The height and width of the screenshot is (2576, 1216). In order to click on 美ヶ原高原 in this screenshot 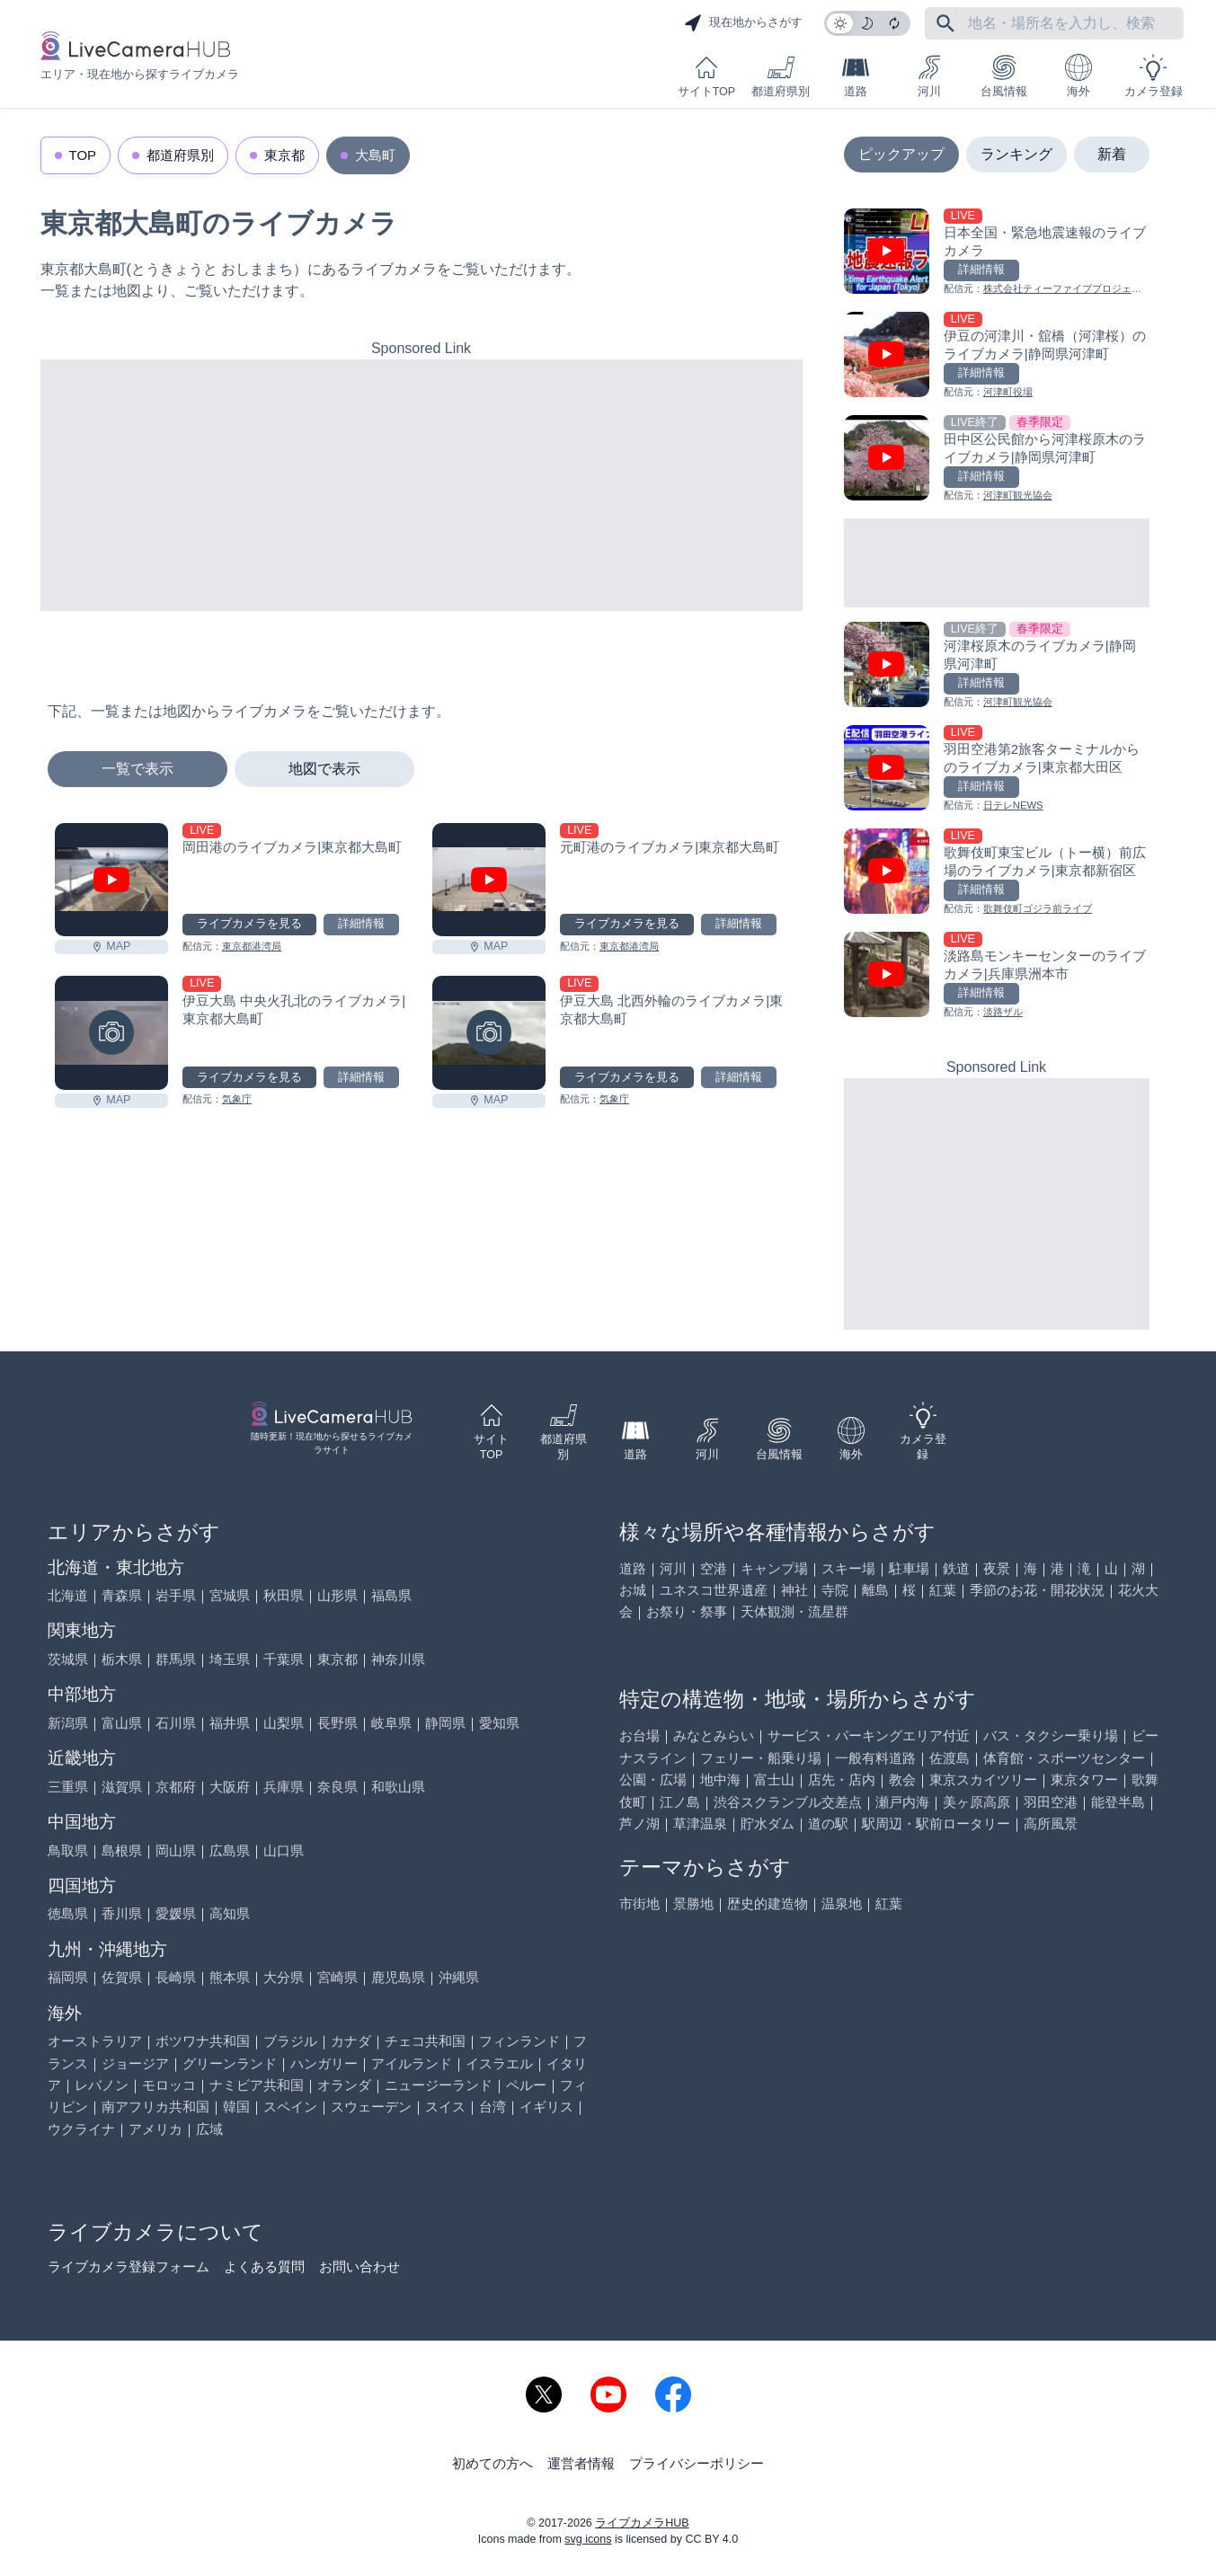, I will do `click(976, 1802)`.